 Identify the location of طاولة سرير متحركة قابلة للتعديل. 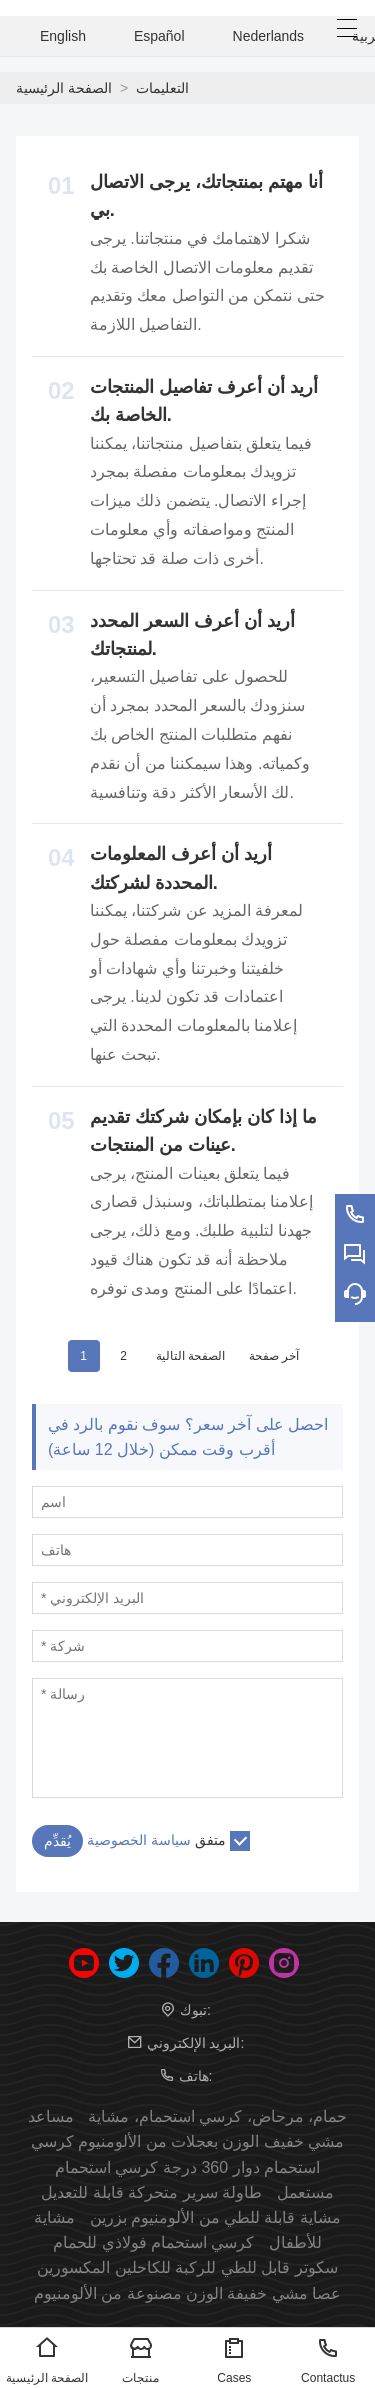
(151, 2192).